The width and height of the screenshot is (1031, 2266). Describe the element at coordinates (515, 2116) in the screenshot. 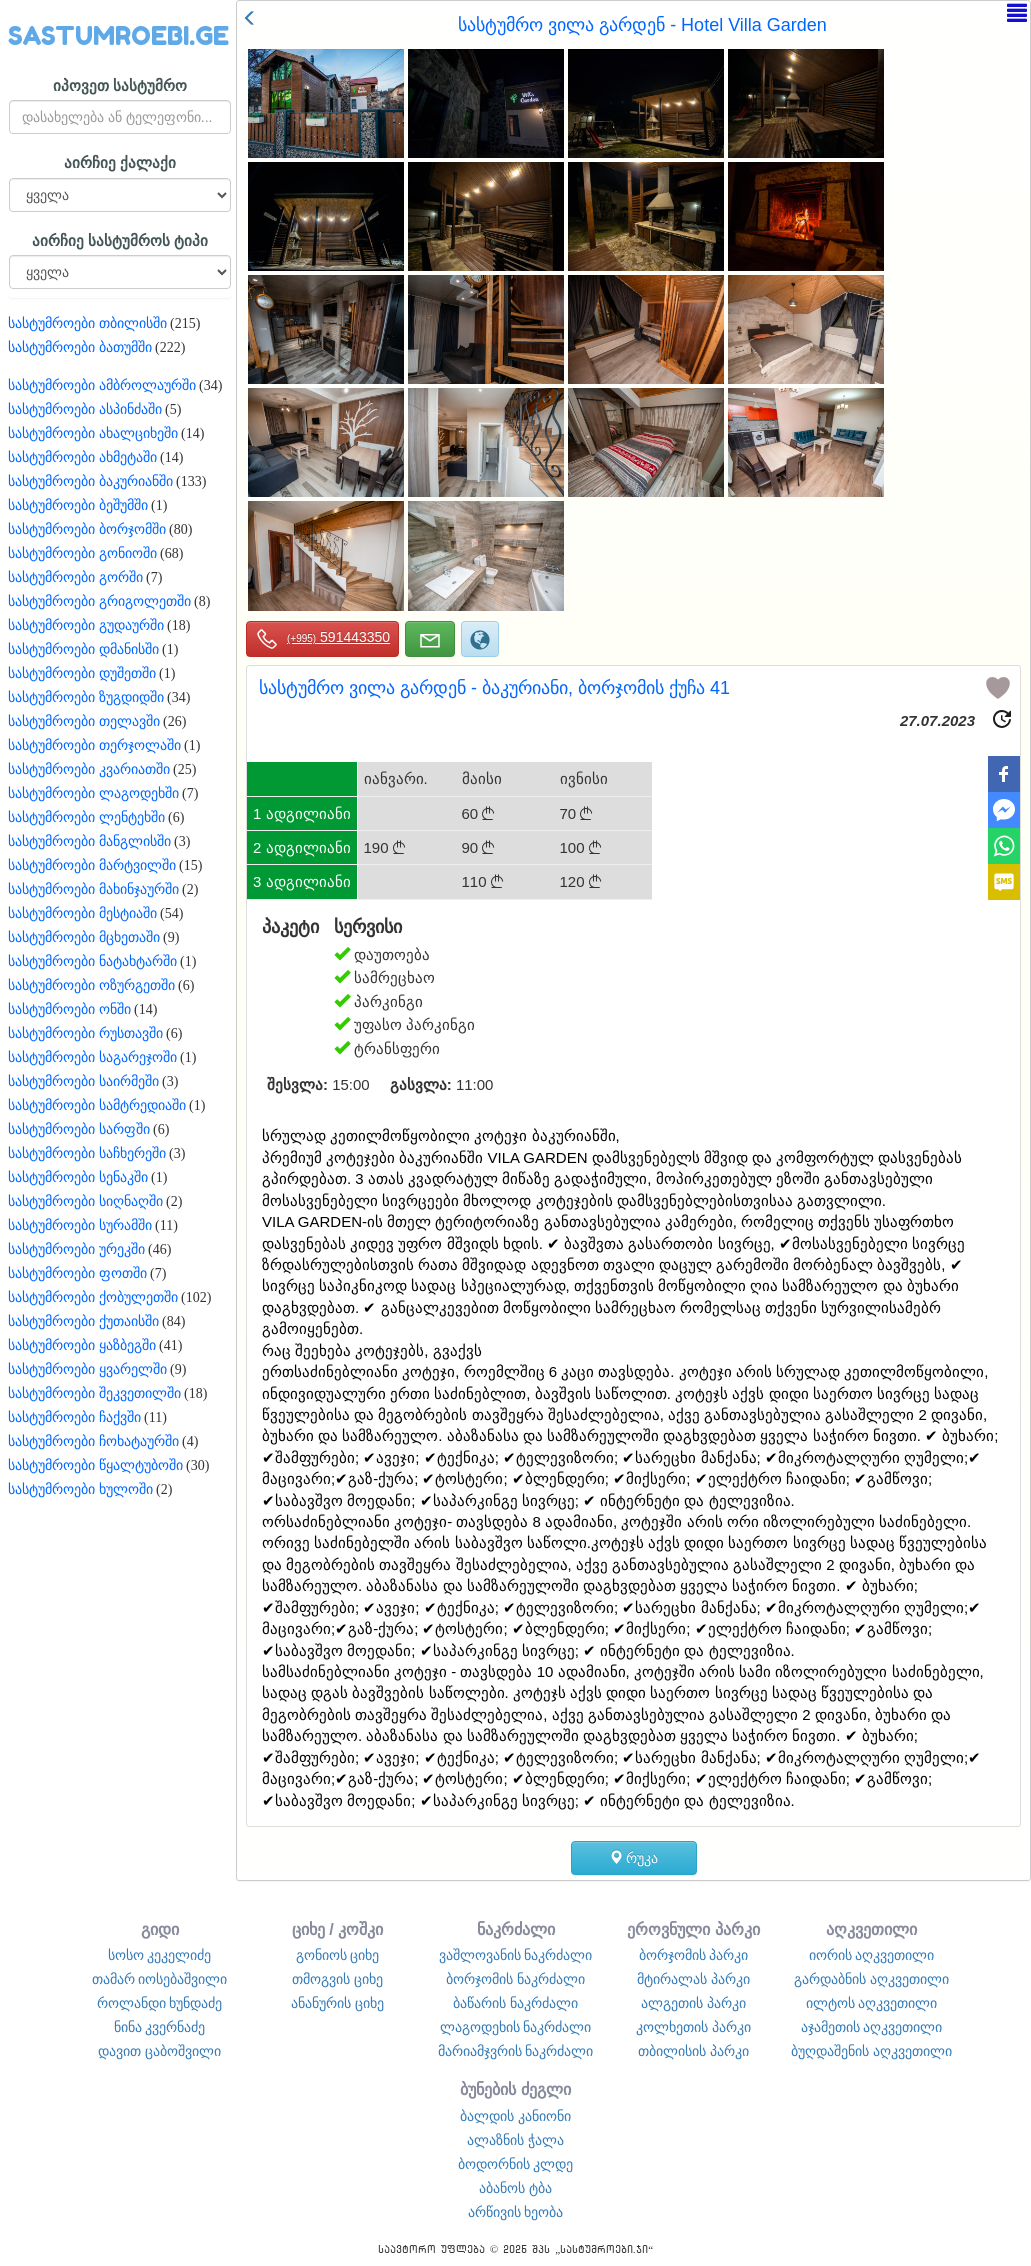

I see `ბალდის კანიონი` at that location.